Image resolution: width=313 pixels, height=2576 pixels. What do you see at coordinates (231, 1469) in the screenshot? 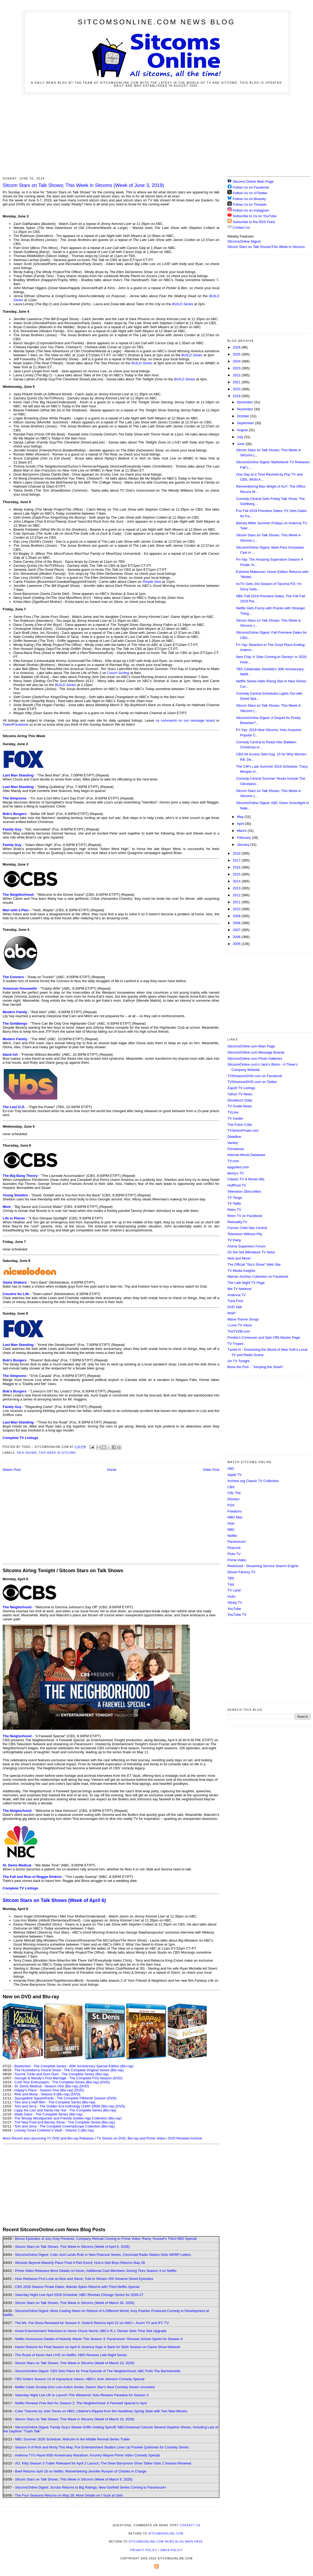
I see `ABC` at bounding box center [231, 1469].